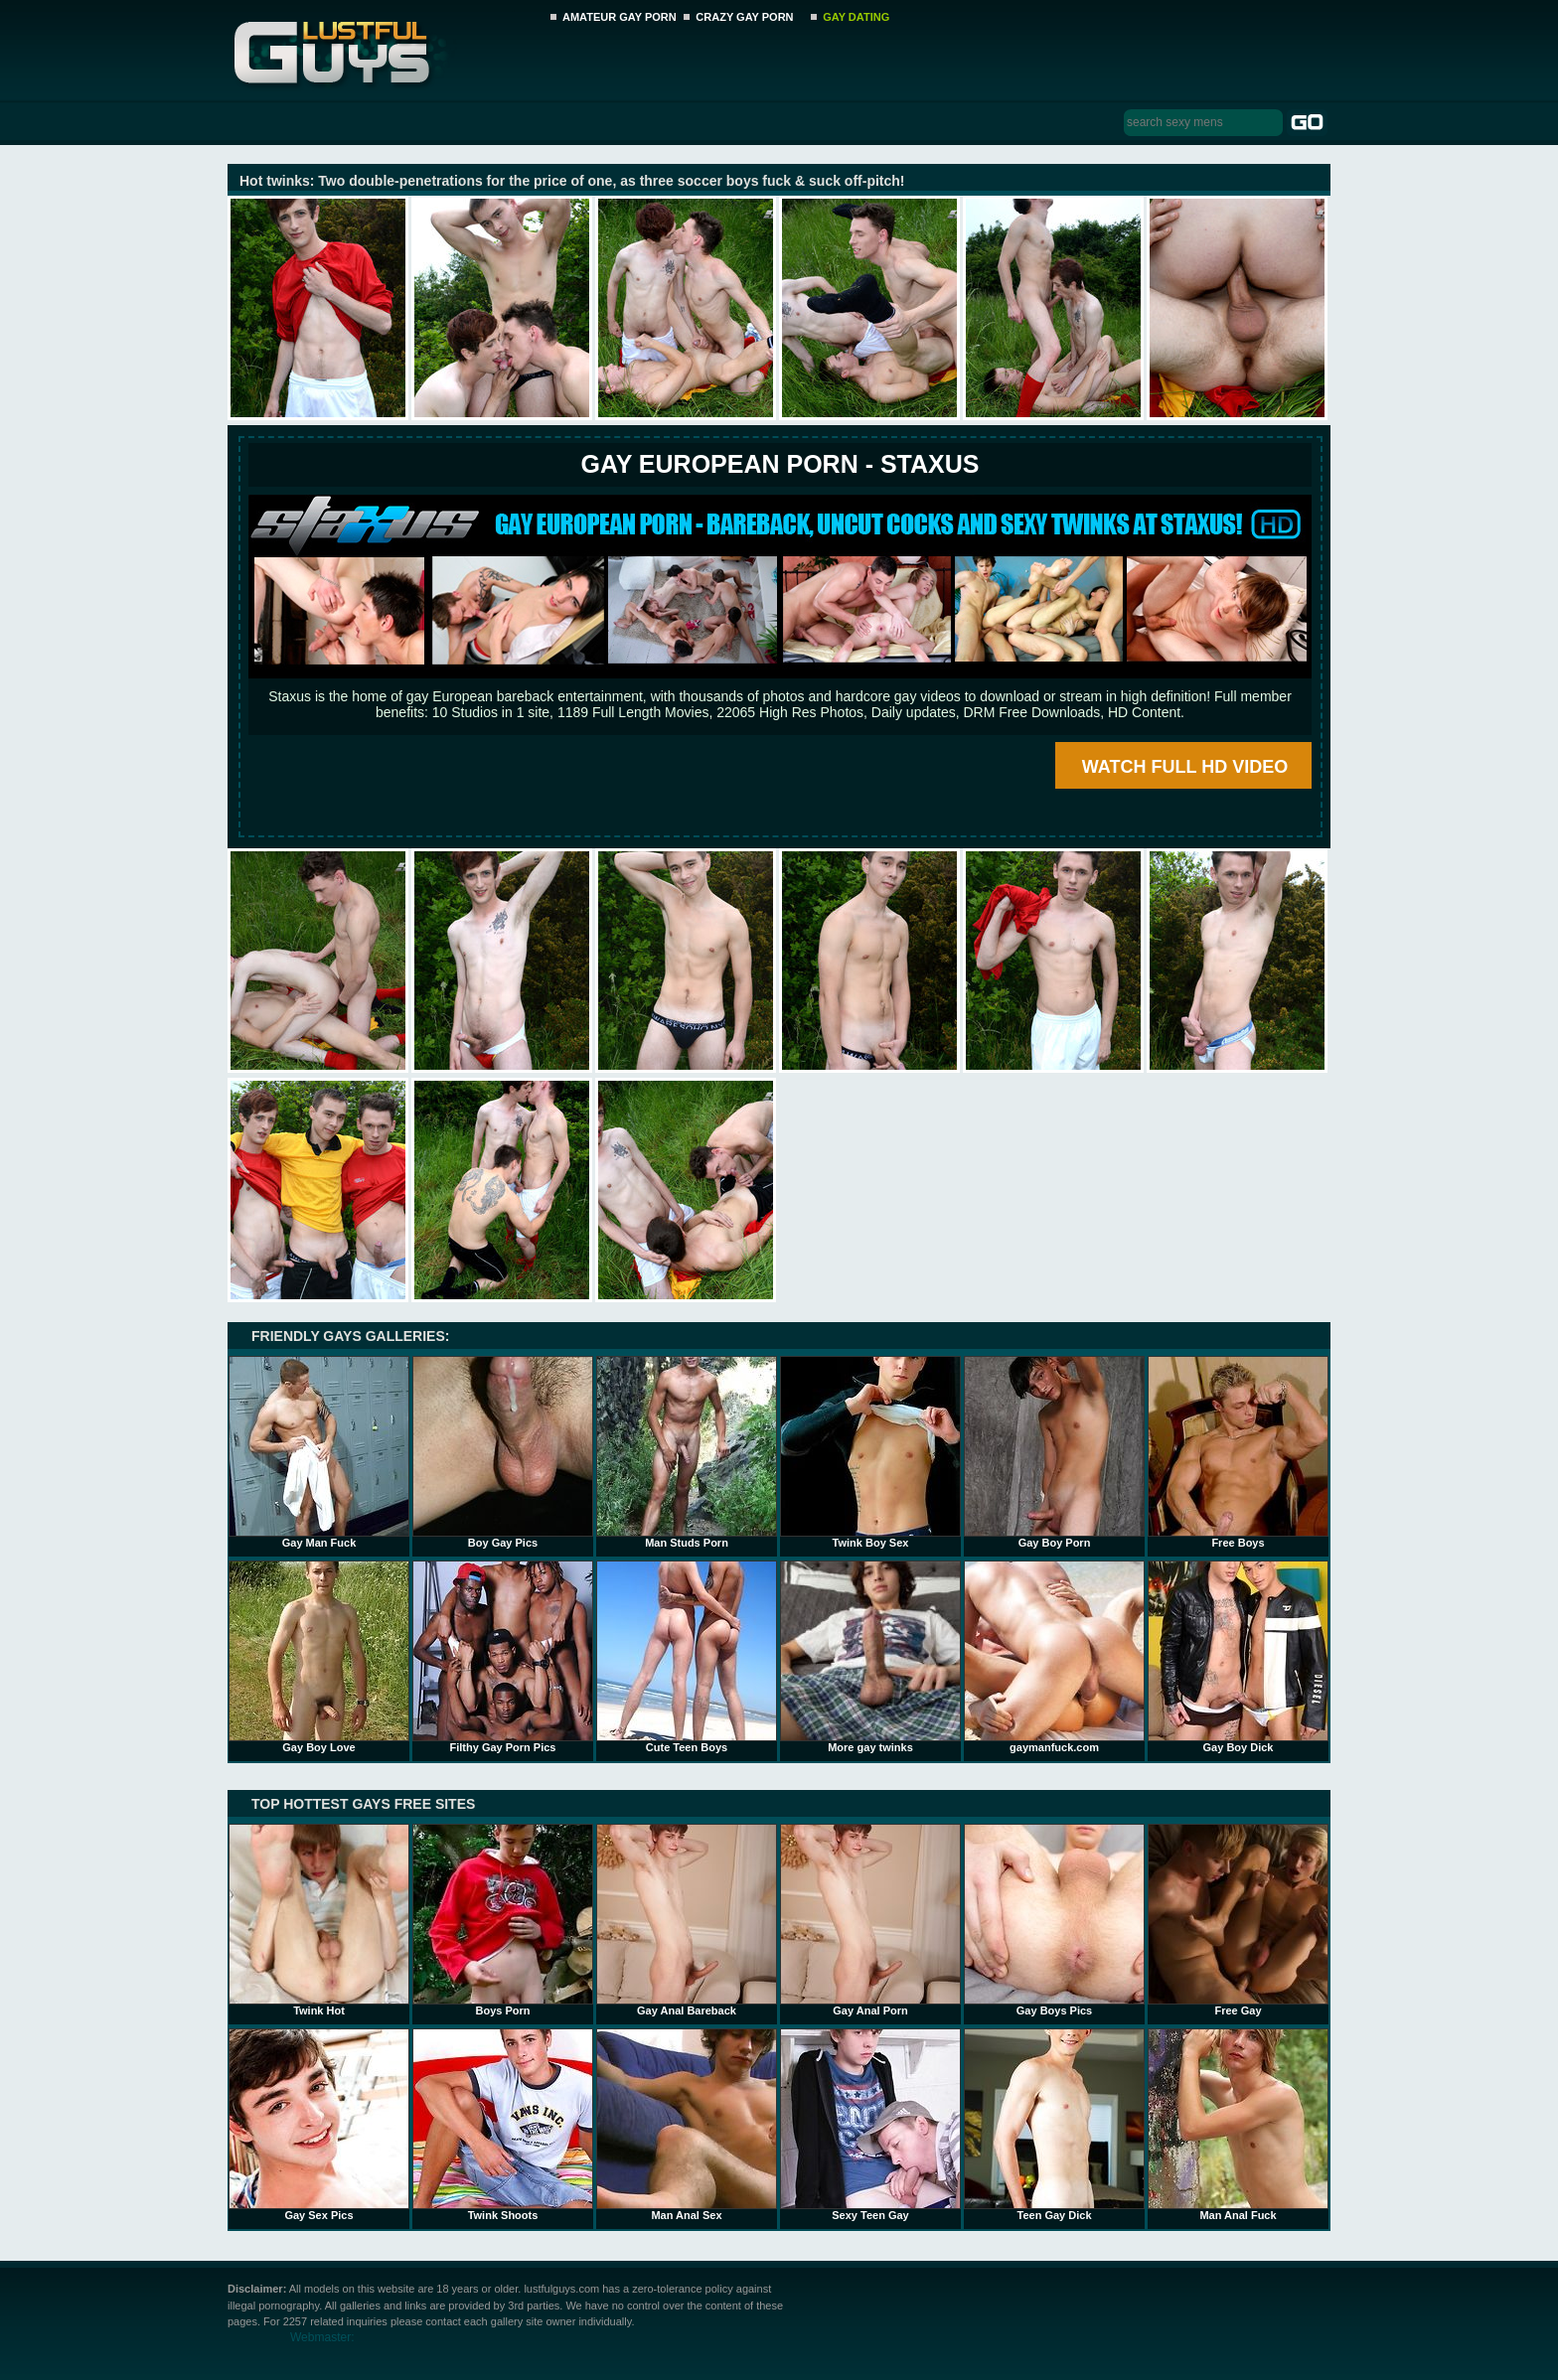 The image size is (1558, 2380). Describe the element at coordinates (1238, 1920) in the screenshot. I see `Free Gay` at that location.